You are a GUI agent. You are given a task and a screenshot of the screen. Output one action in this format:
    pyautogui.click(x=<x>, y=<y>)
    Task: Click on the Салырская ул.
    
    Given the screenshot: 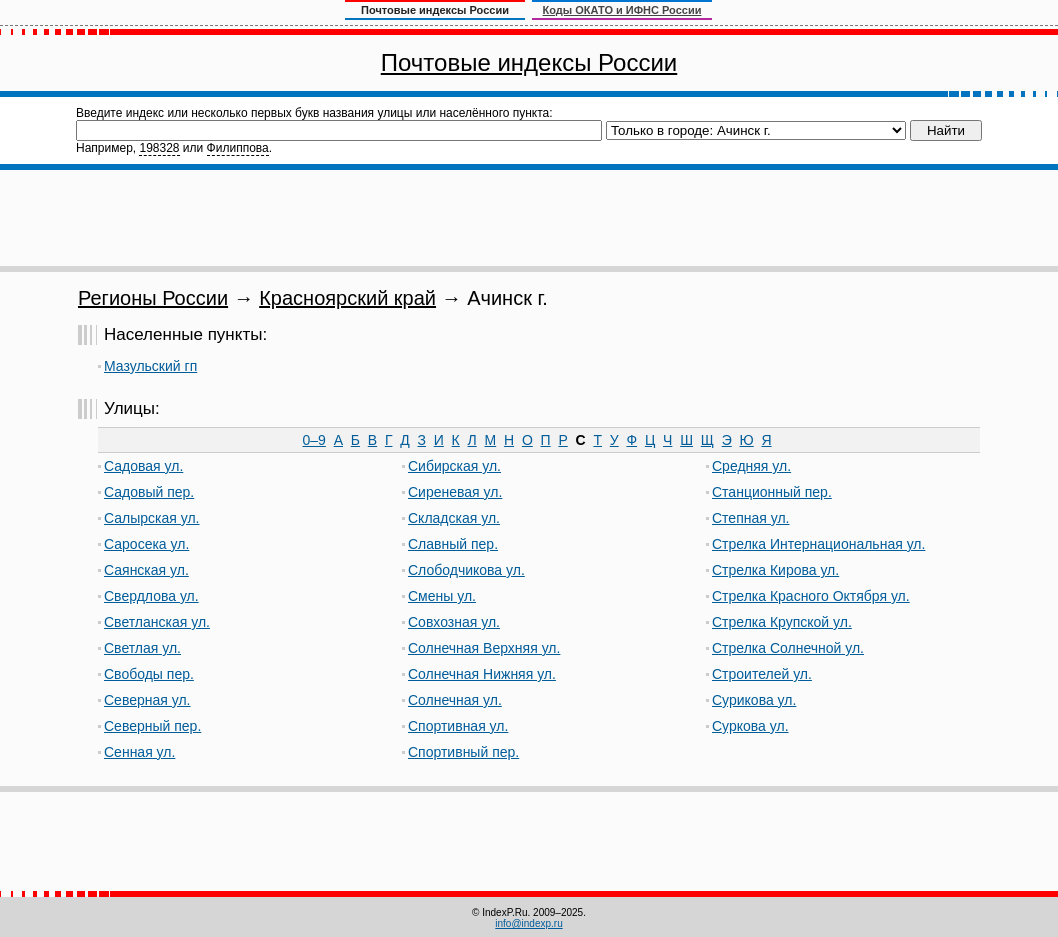 What is the action you would take?
    pyautogui.click(x=152, y=518)
    